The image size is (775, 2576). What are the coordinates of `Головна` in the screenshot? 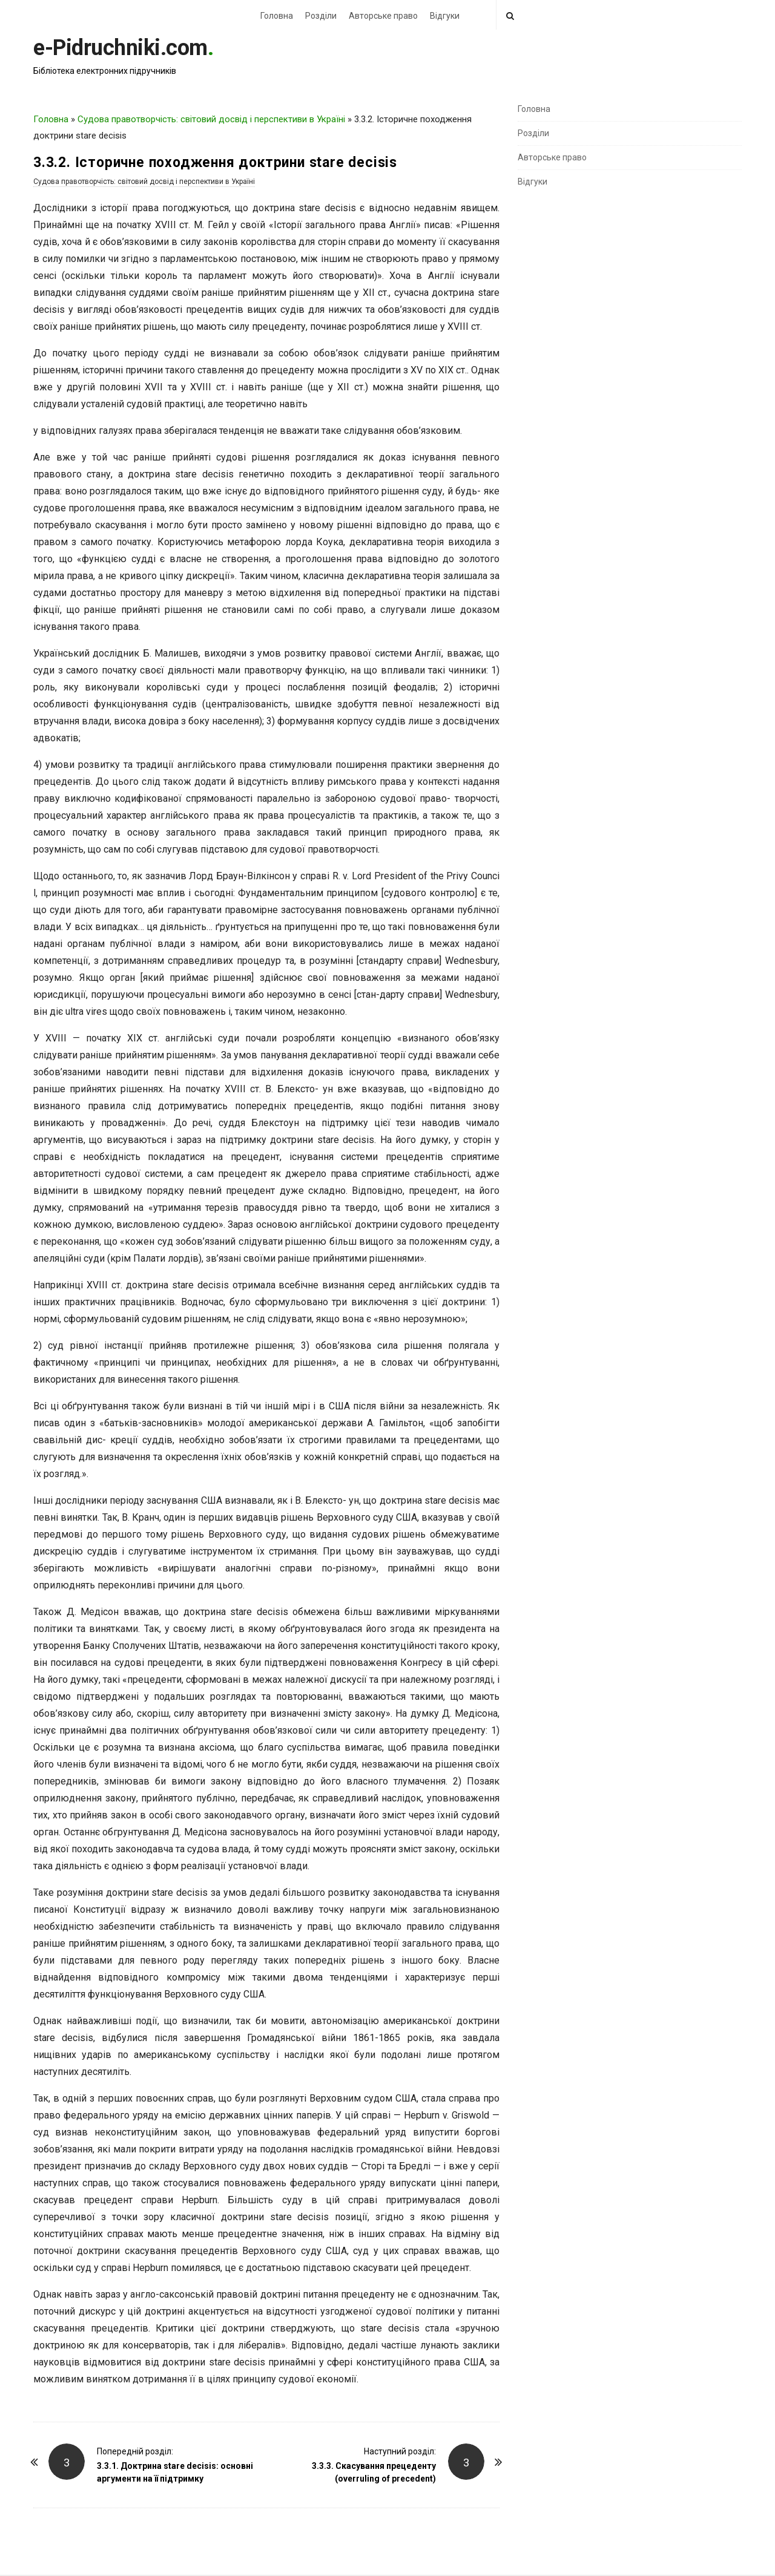 It's located at (276, 16).